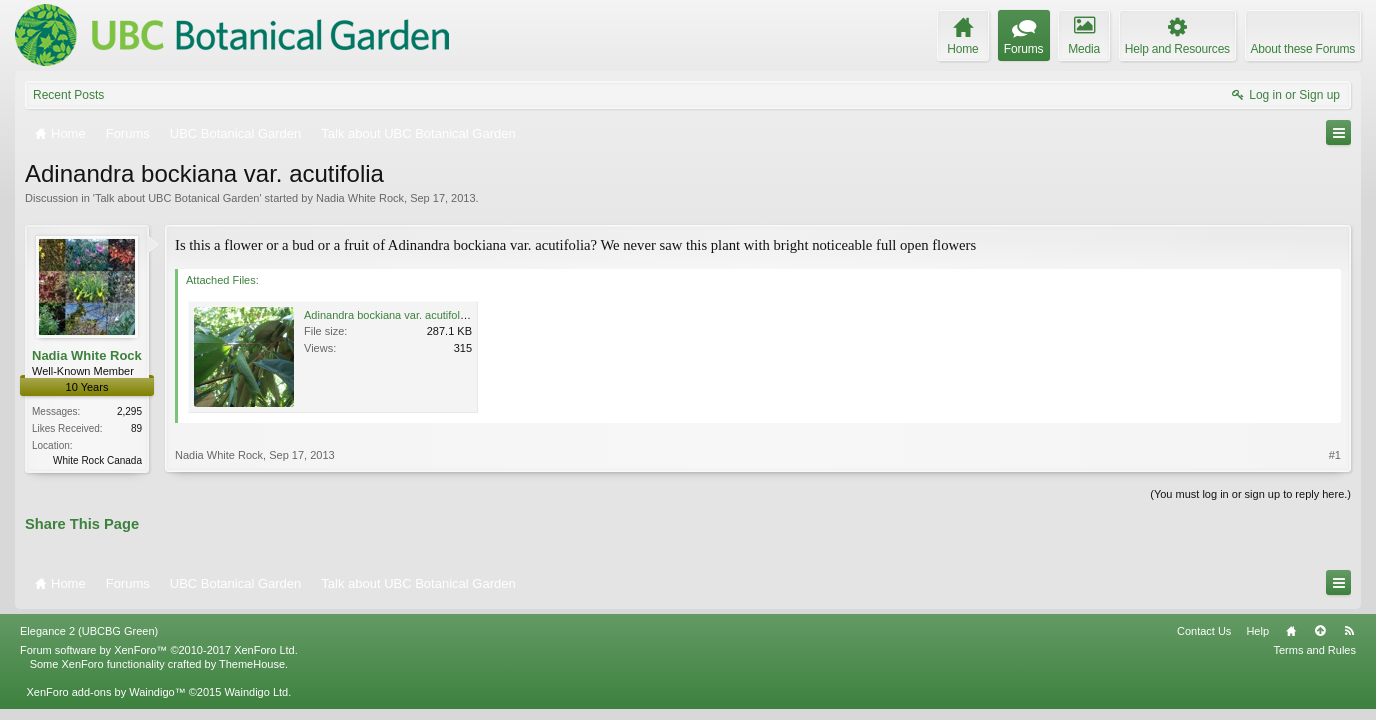 Image resolution: width=1376 pixels, height=720 pixels. Describe the element at coordinates (159, 650) in the screenshot. I see `Forum software by XenForo™` at that location.